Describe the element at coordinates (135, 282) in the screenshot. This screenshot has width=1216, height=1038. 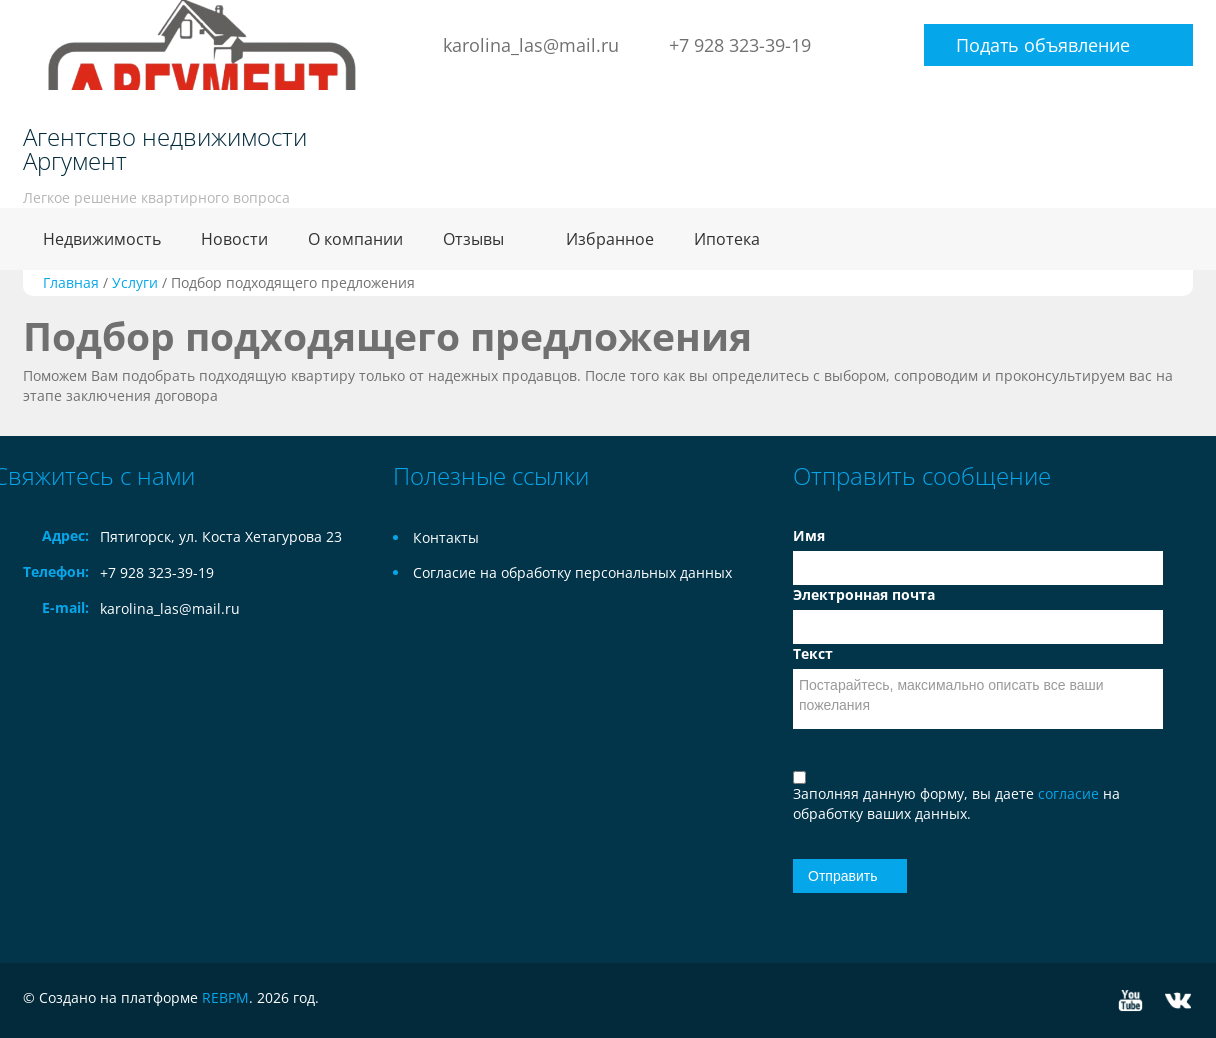
I see `Услуги` at that location.